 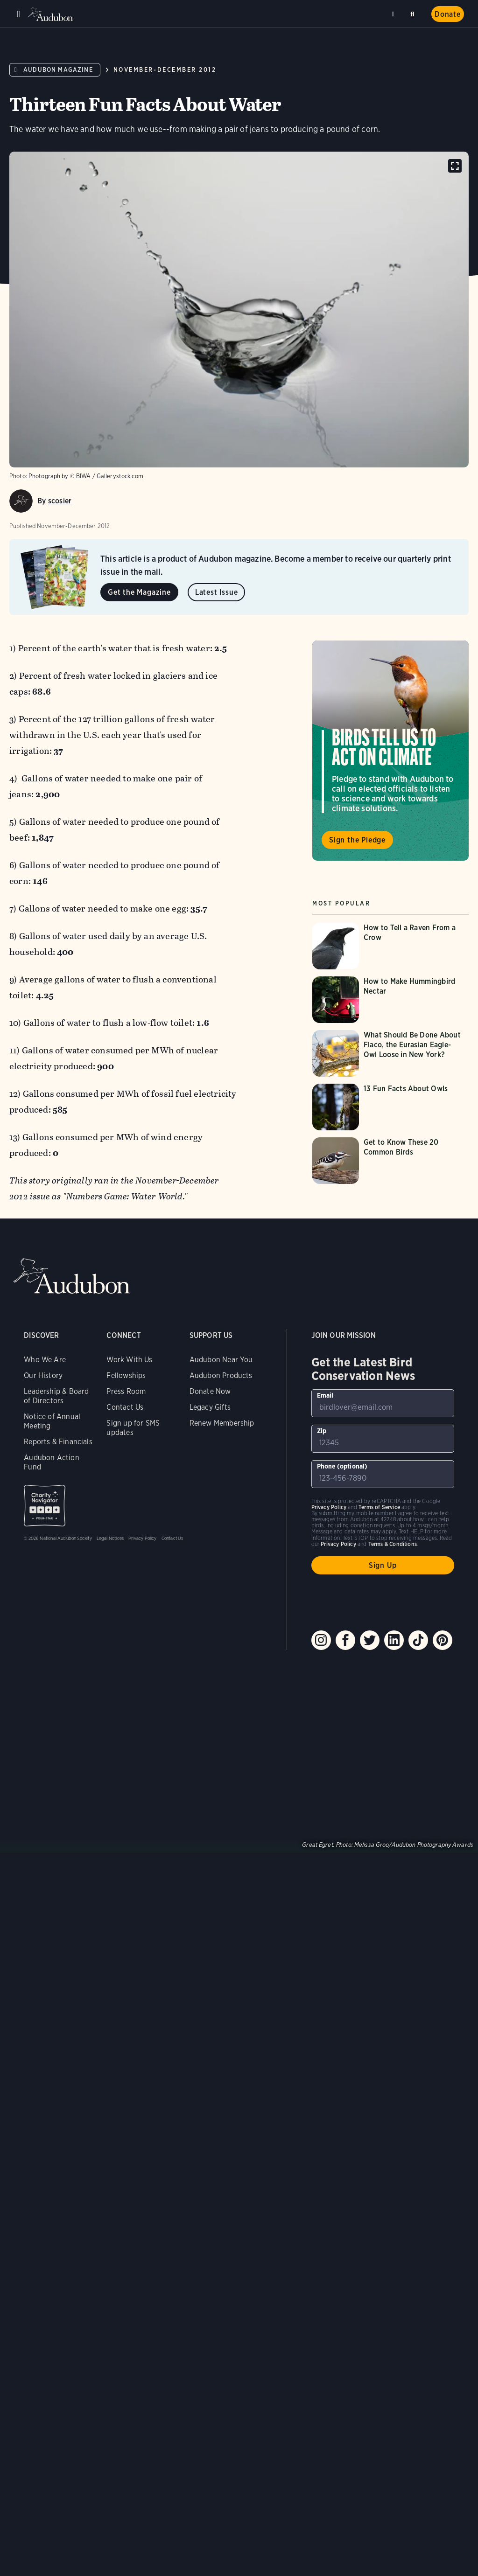 What do you see at coordinates (18, 14) in the screenshot?
I see `Menu` at bounding box center [18, 14].